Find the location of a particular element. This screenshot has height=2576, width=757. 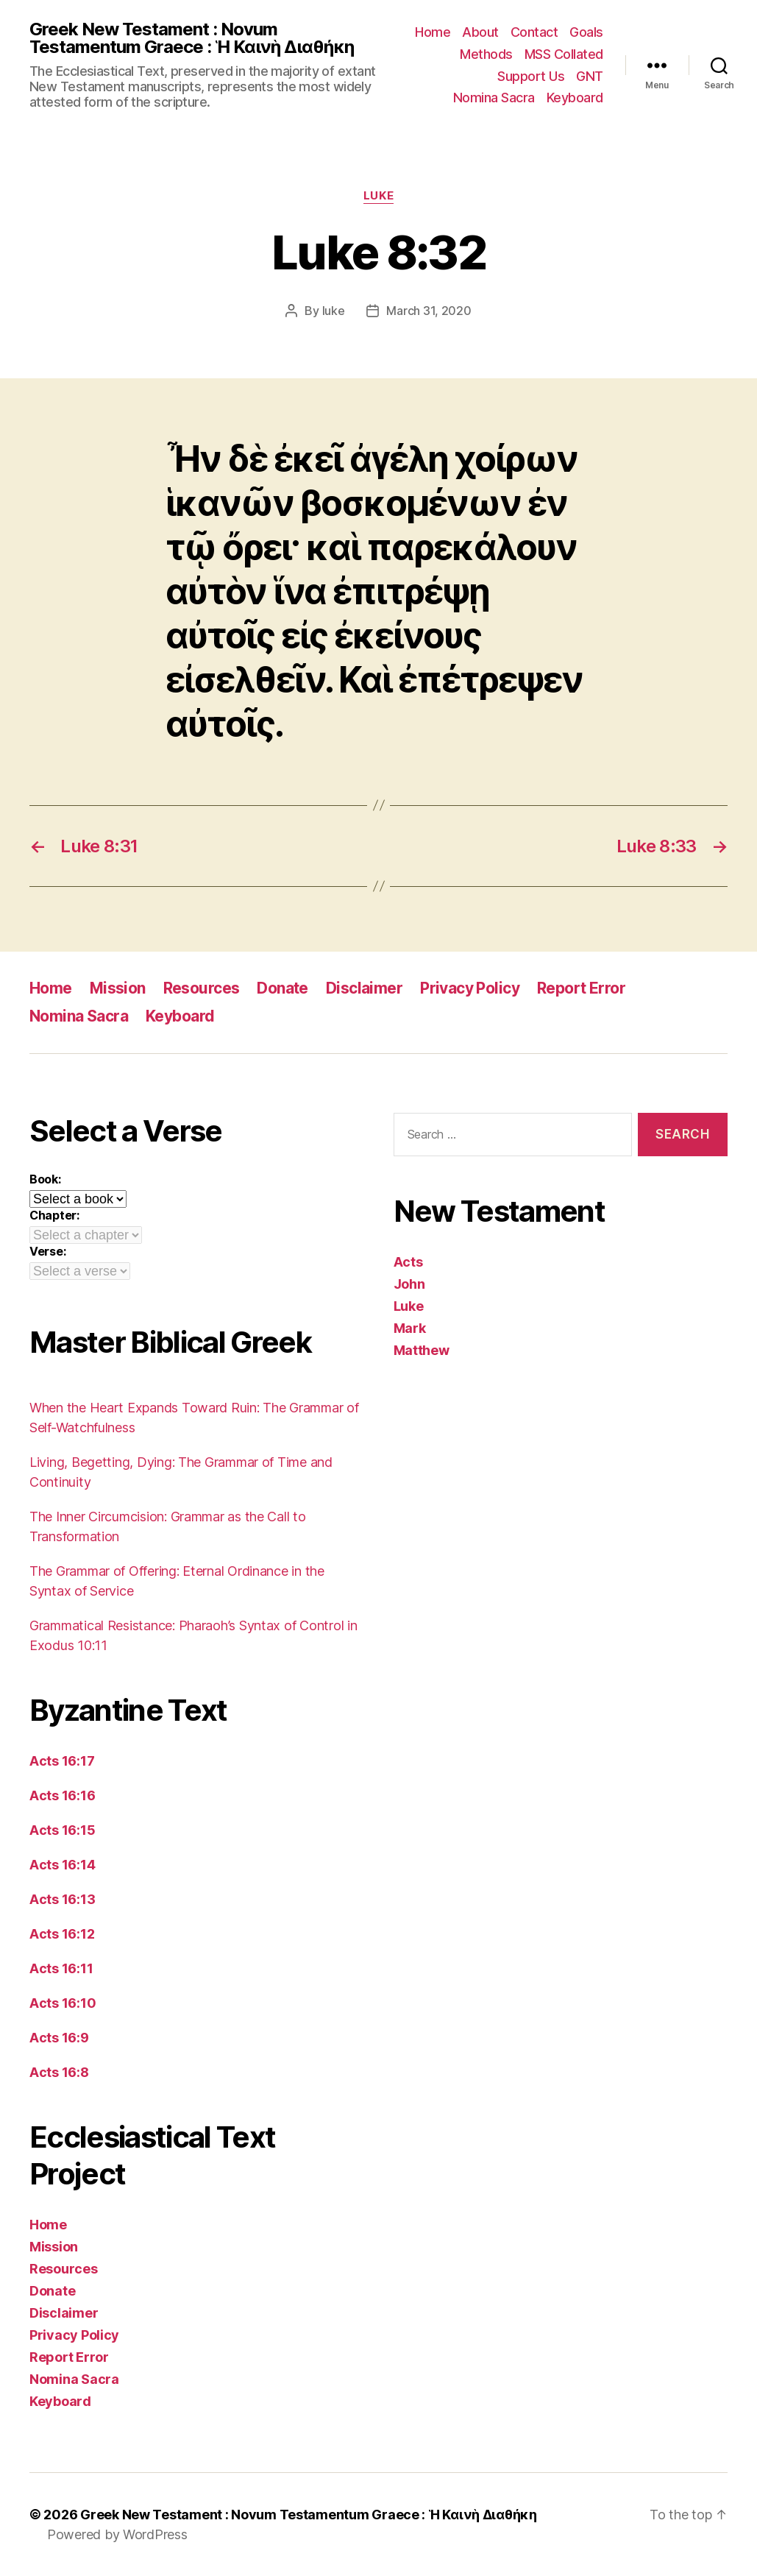

MSS Collated is located at coordinates (564, 54).